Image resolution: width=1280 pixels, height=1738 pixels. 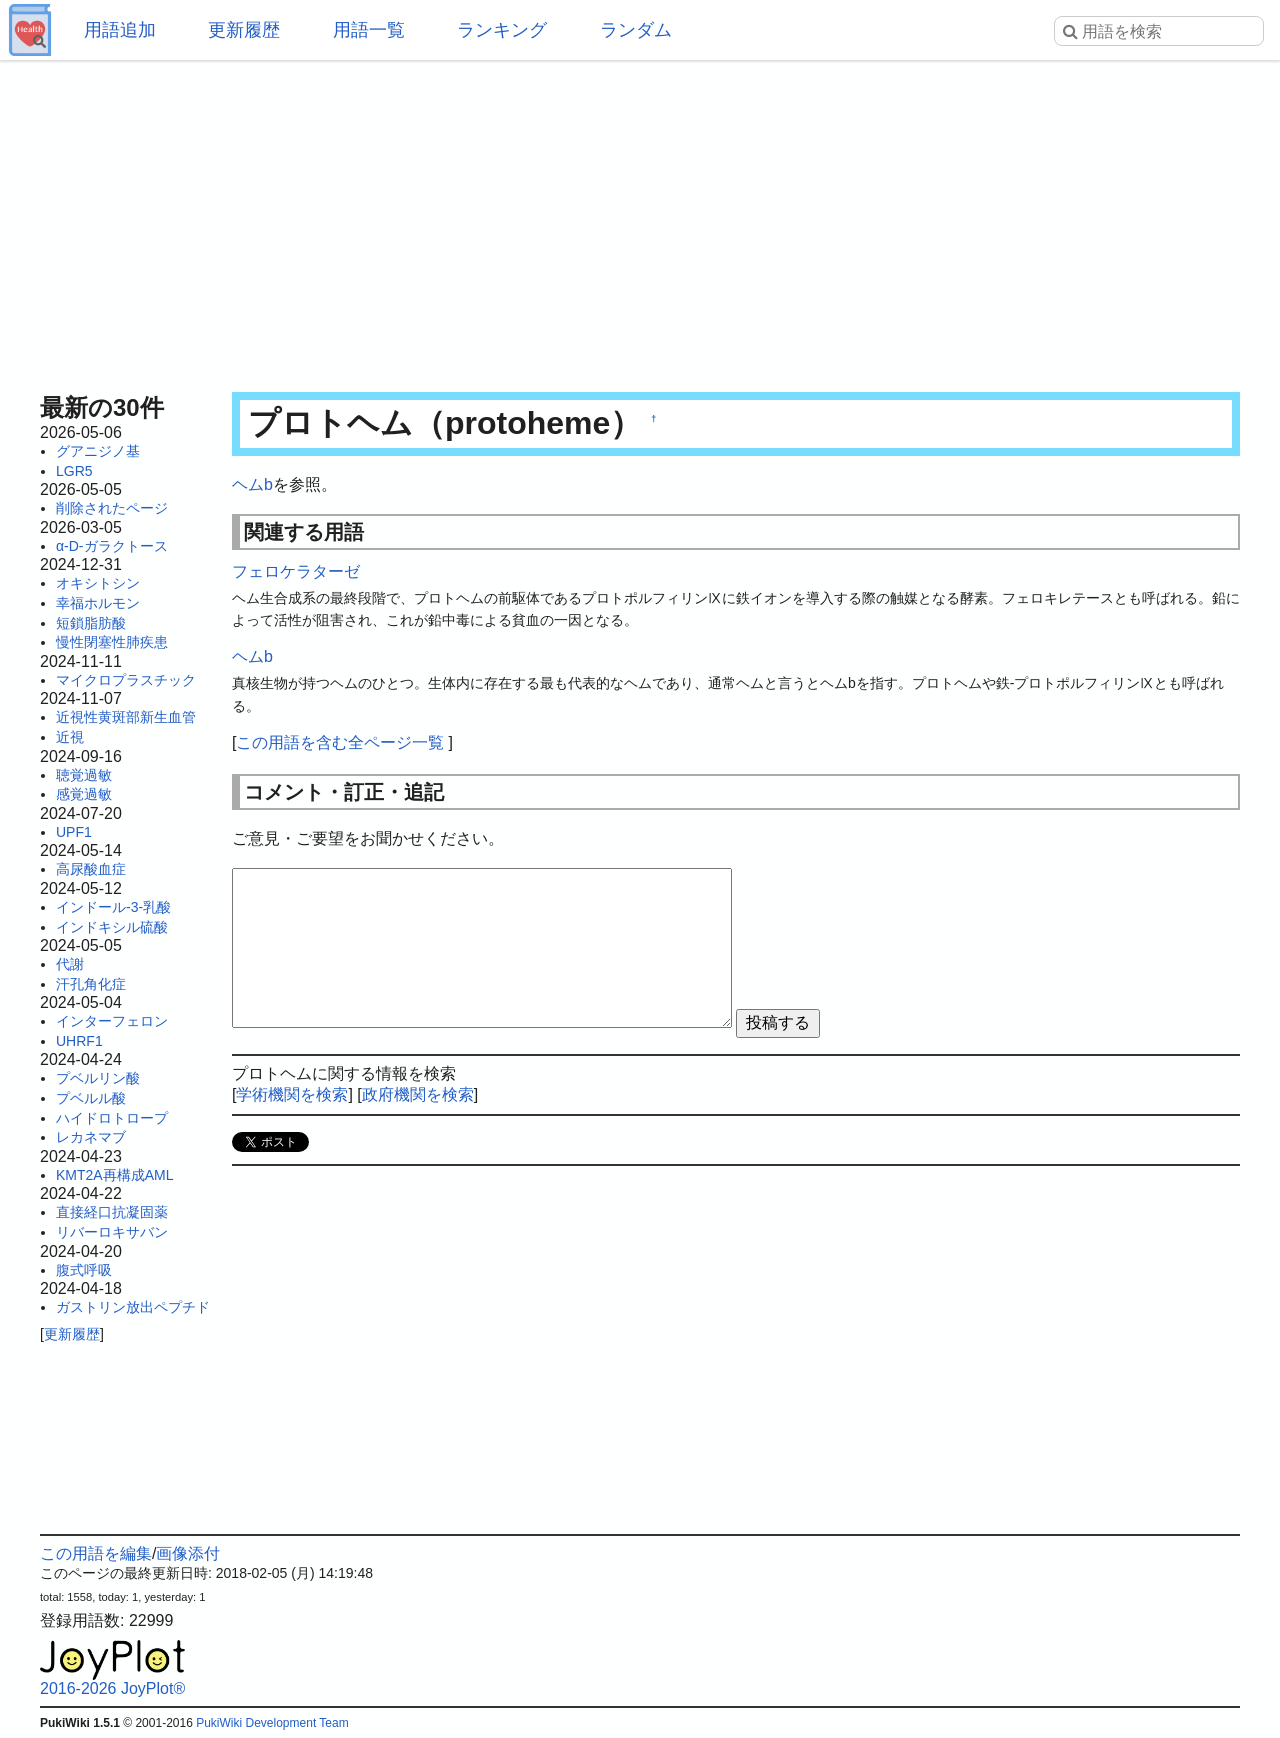 What do you see at coordinates (98, 583) in the screenshot?
I see `オキシトシン` at bounding box center [98, 583].